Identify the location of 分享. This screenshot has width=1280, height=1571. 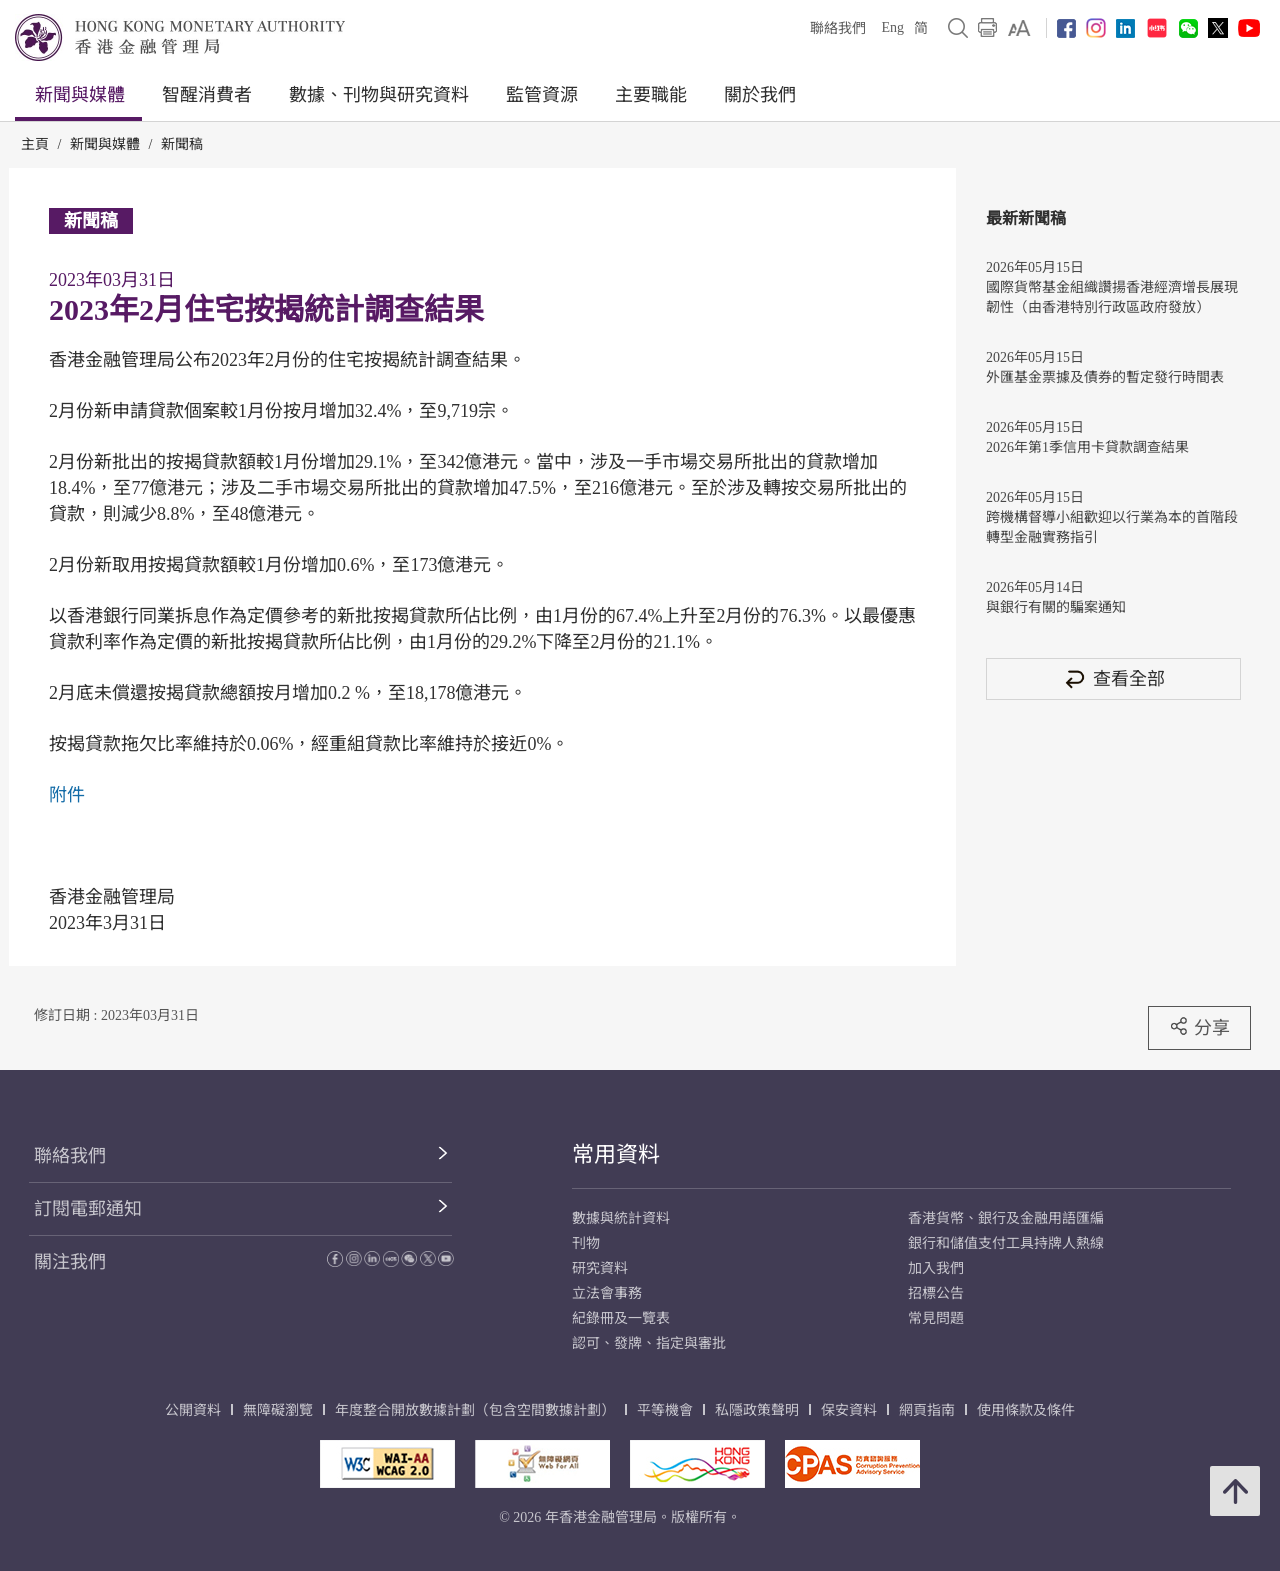
(1199, 1027).